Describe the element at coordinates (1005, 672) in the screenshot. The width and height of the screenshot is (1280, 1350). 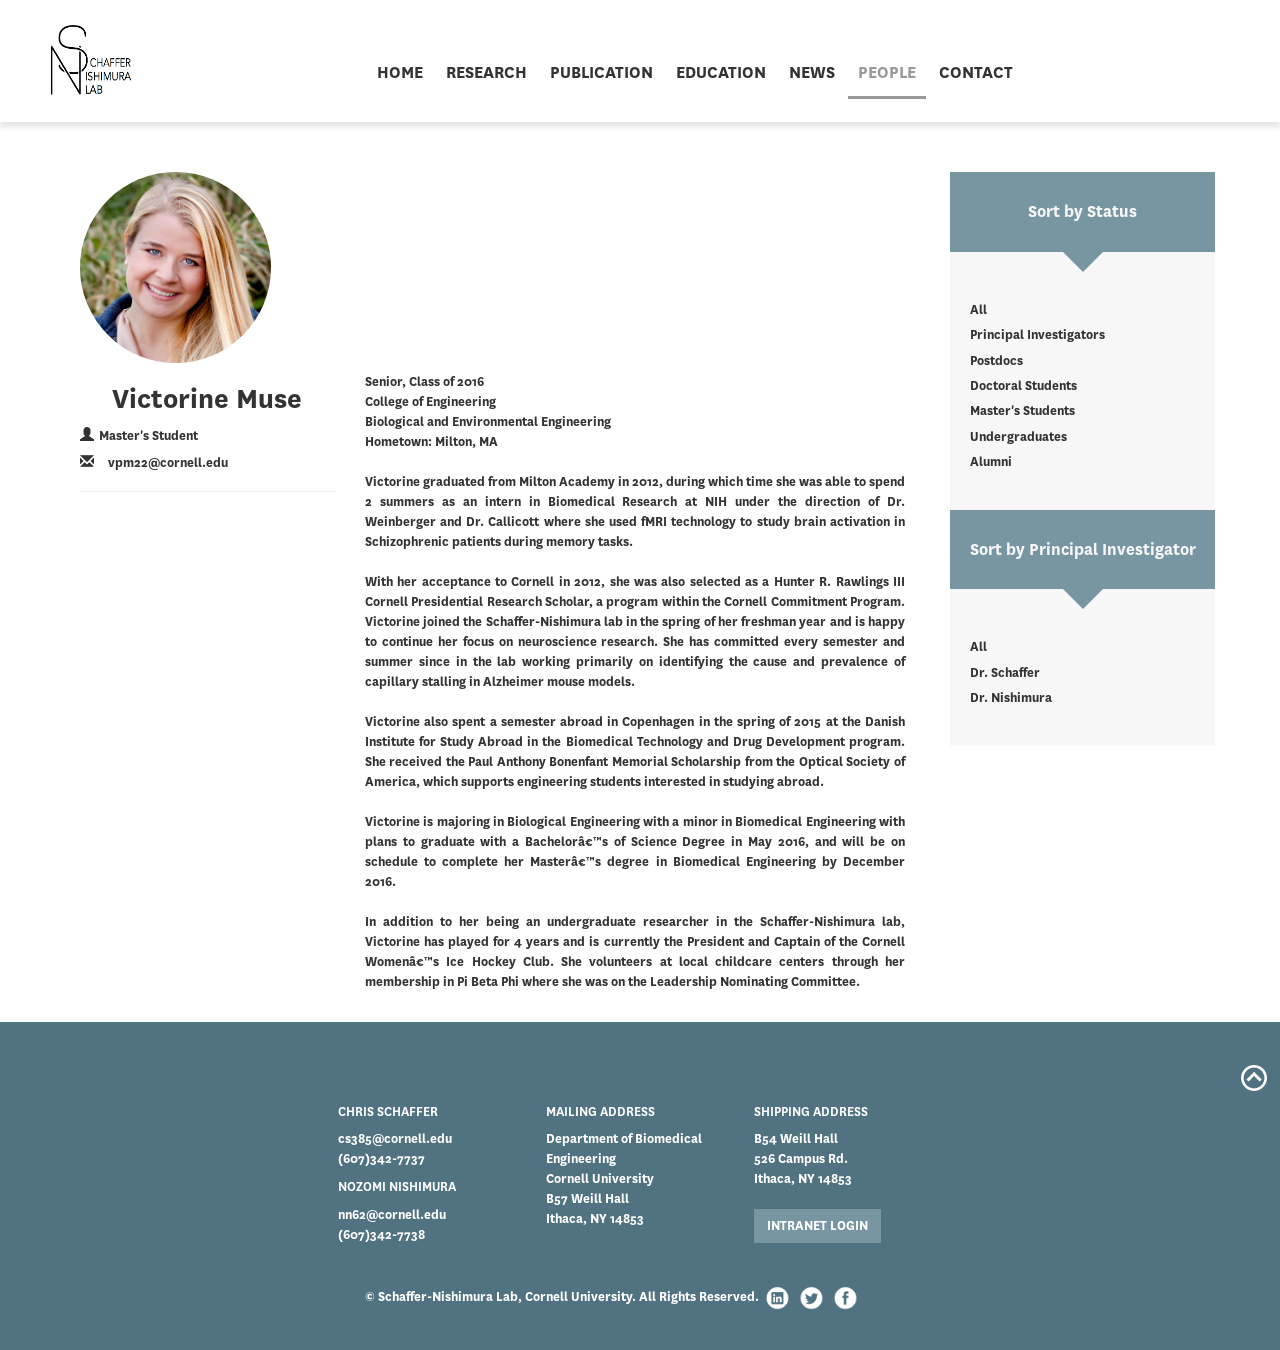
I see `Dr. Schaffer` at that location.